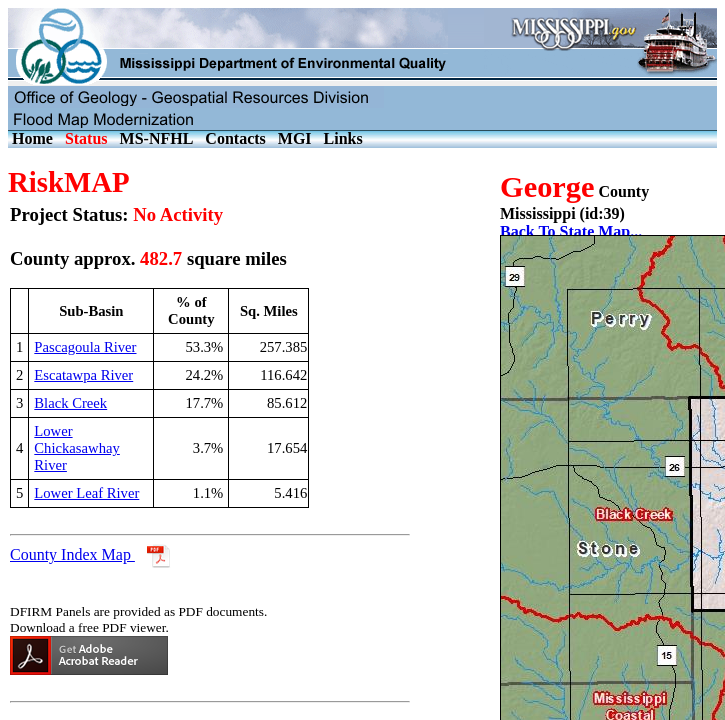 This screenshot has height=720, width=725. What do you see at coordinates (235, 138) in the screenshot?
I see `Contacts` at bounding box center [235, 138].